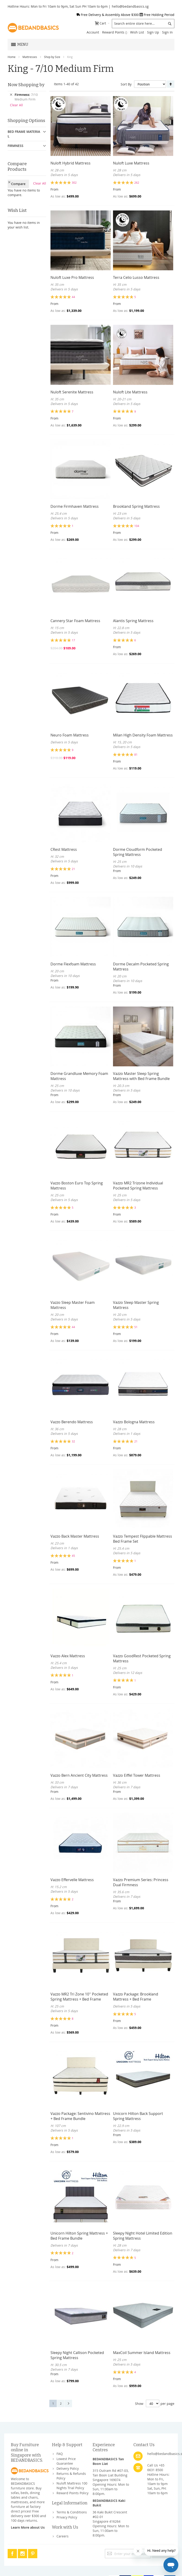 Image resolution: width=182 pixels, height=2576 pixels. I want to click on Wish List, so click(137, 32).